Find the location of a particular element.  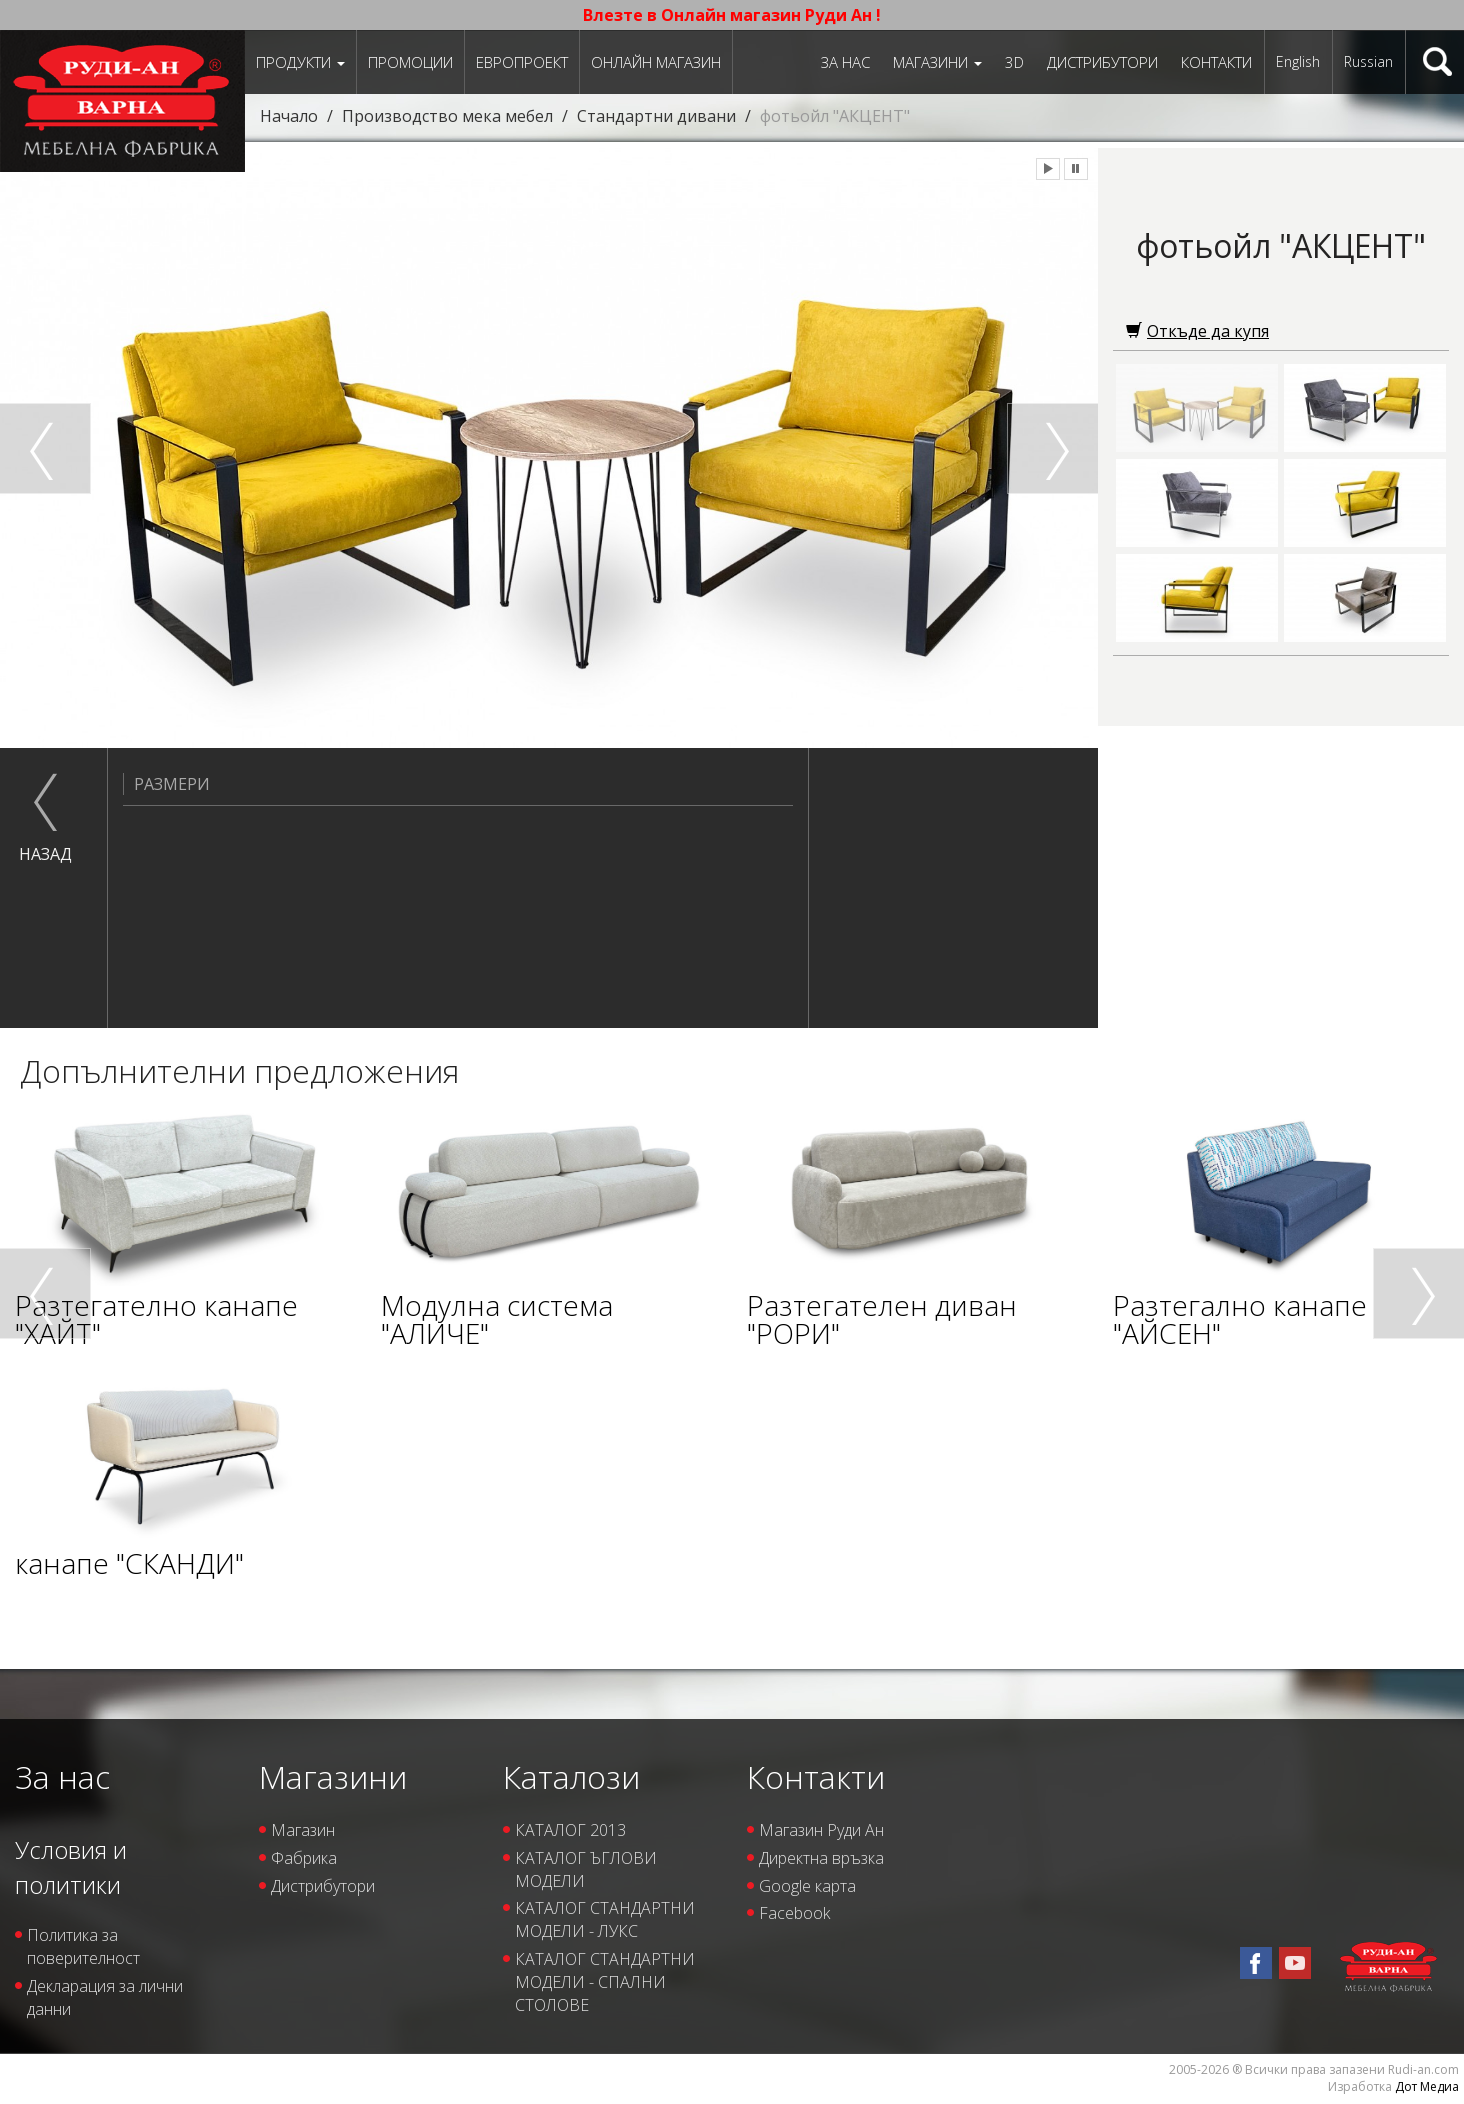

Дот Медиа is located at coordinates (1427, 2086).